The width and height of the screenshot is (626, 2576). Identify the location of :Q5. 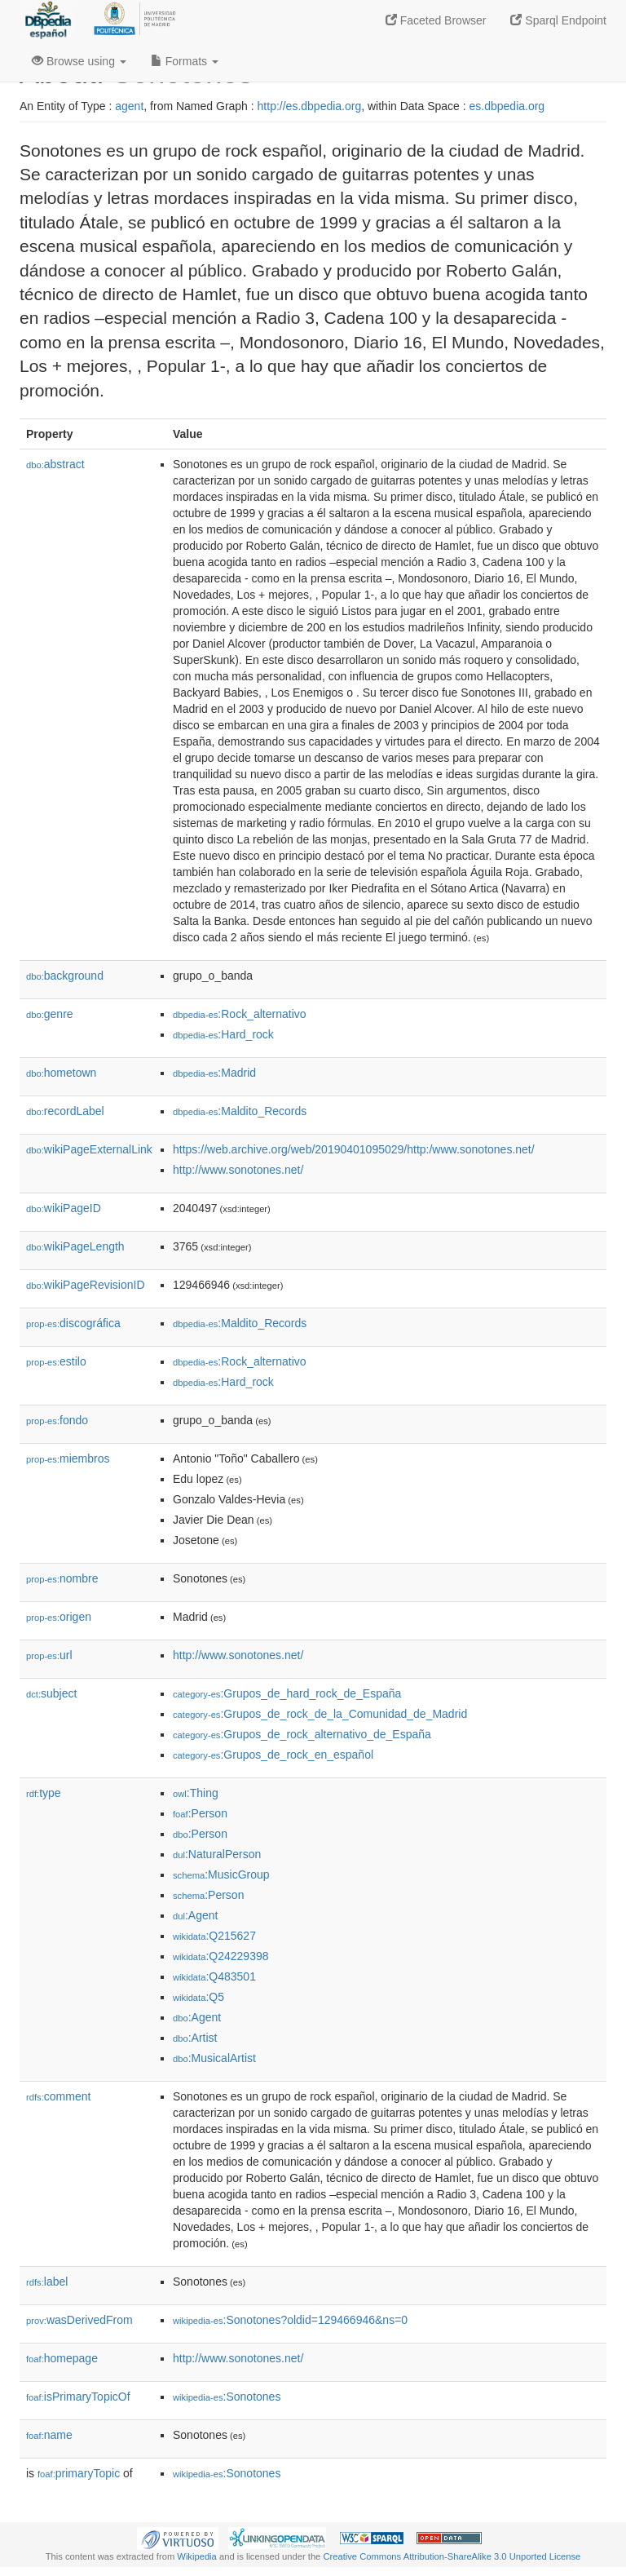
(198, 1996).